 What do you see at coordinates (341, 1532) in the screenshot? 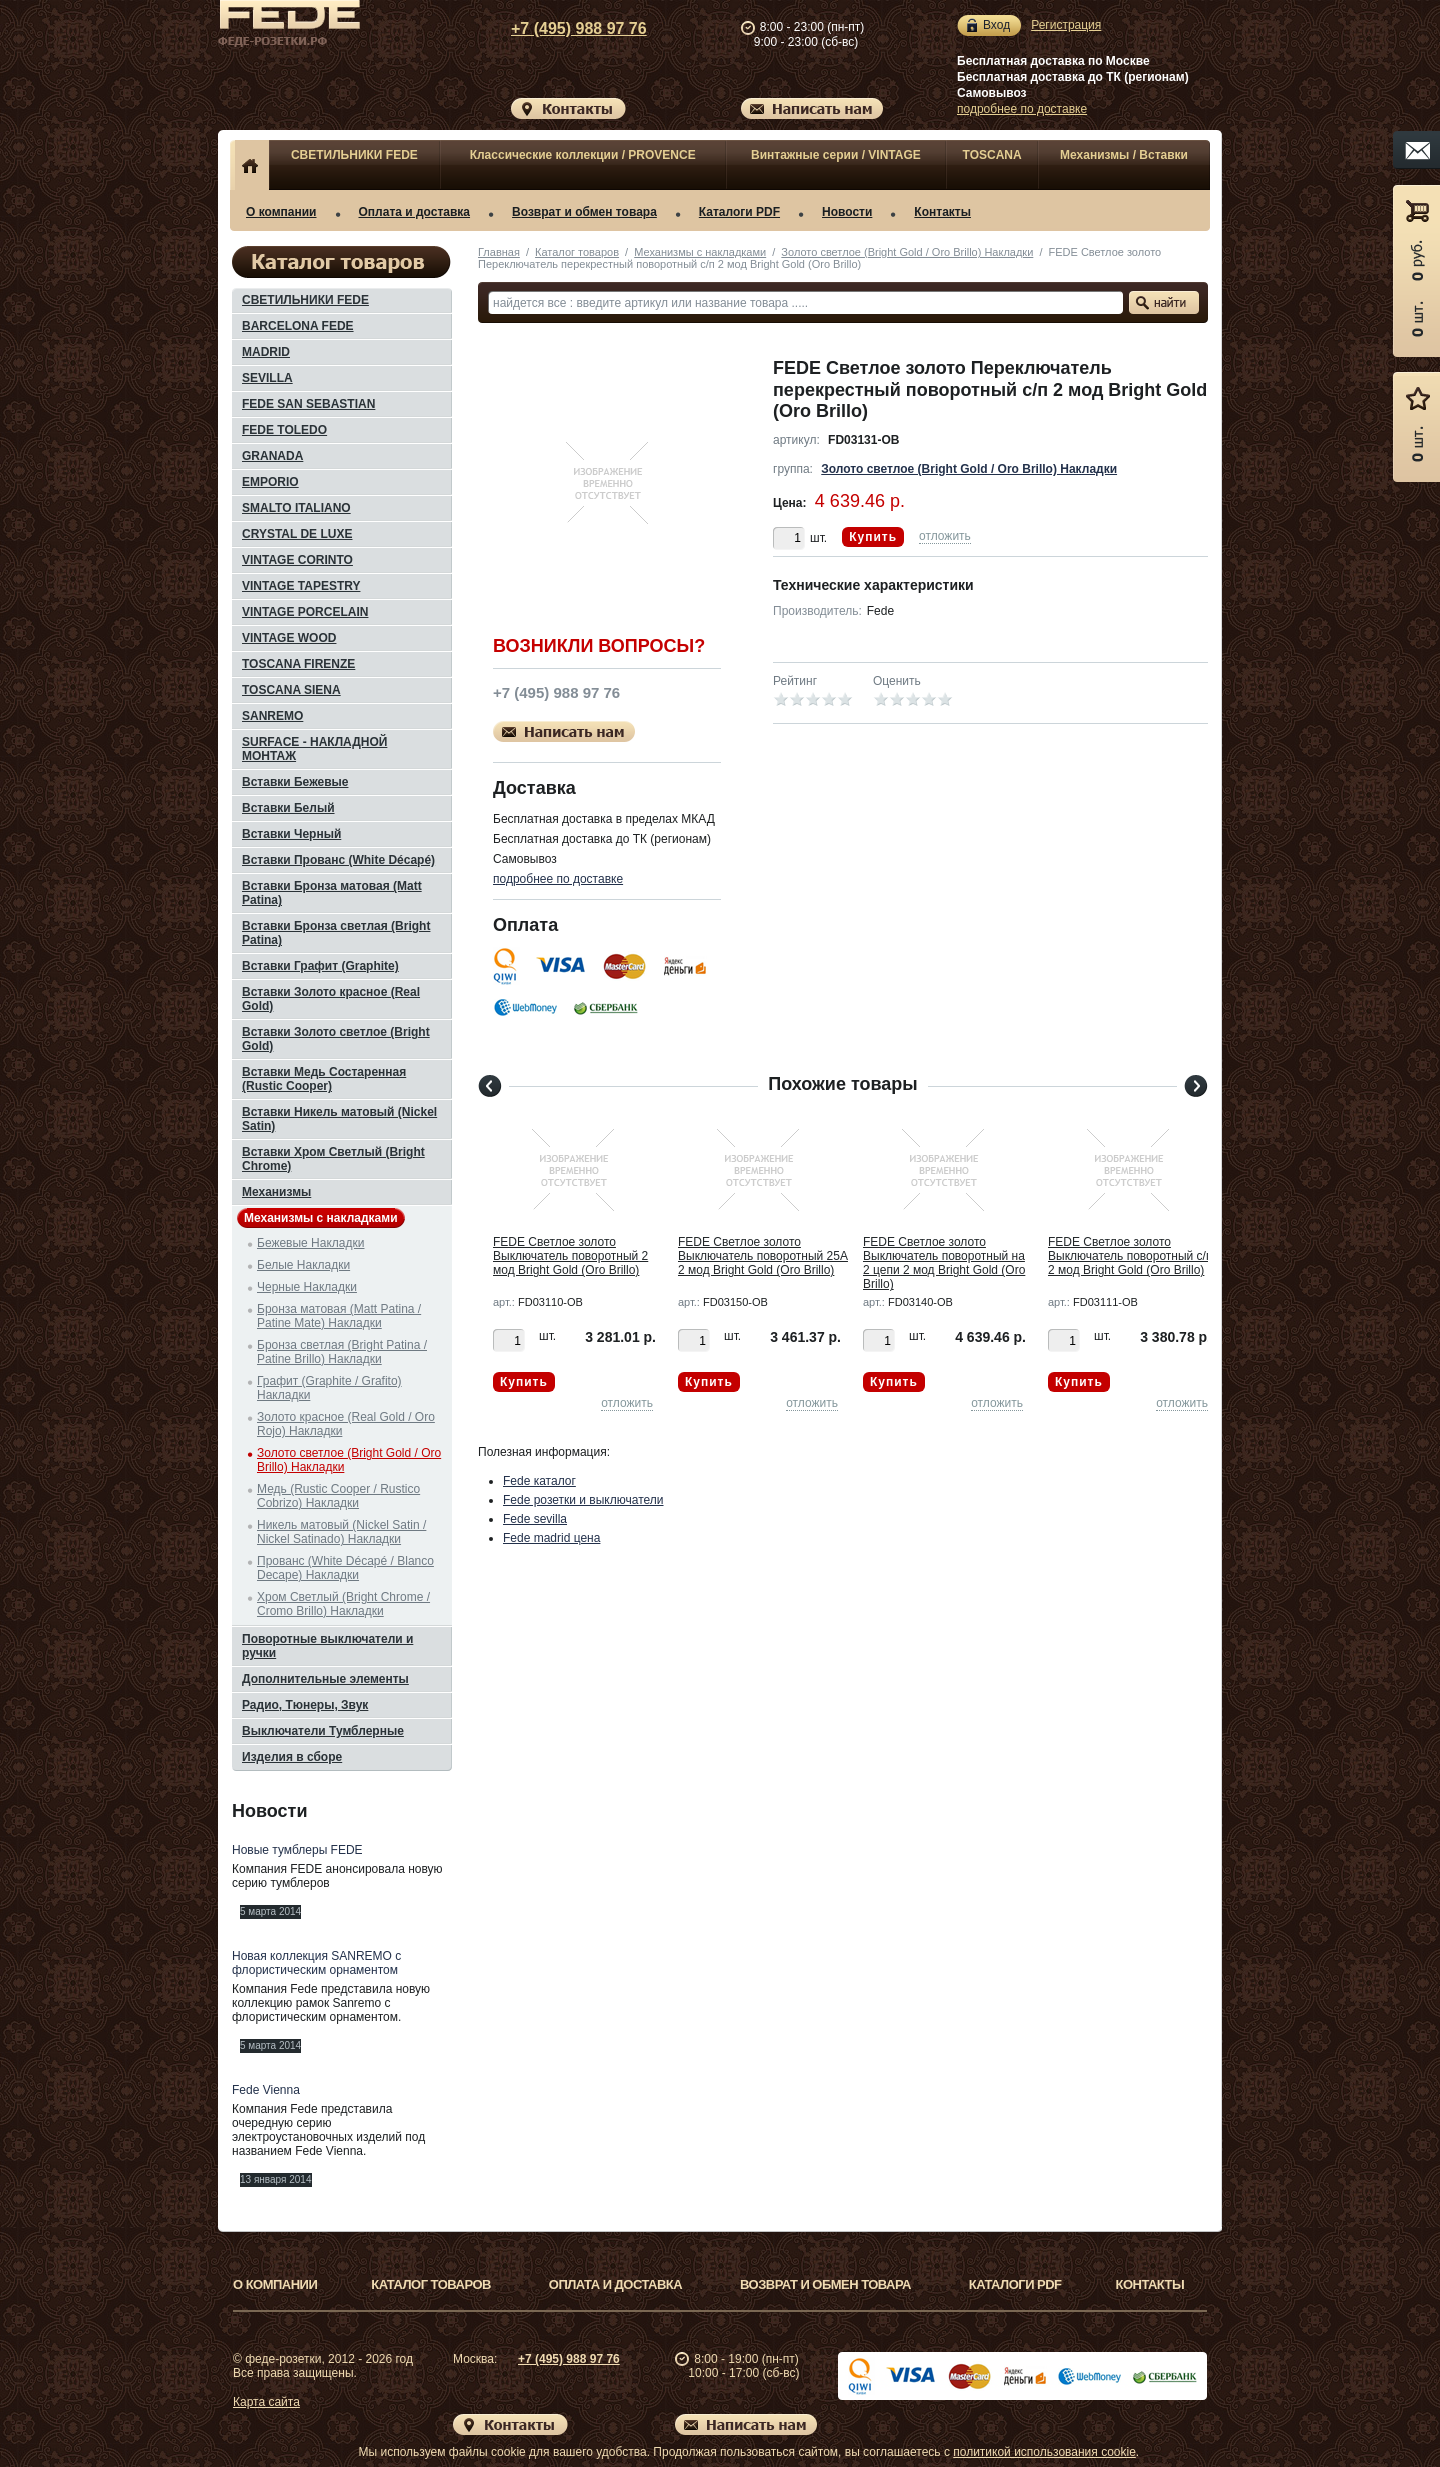
I see `Никель матовый (Nickel Satin / Nickel Satinado) Накладки` at bounding box center [341, 1532].